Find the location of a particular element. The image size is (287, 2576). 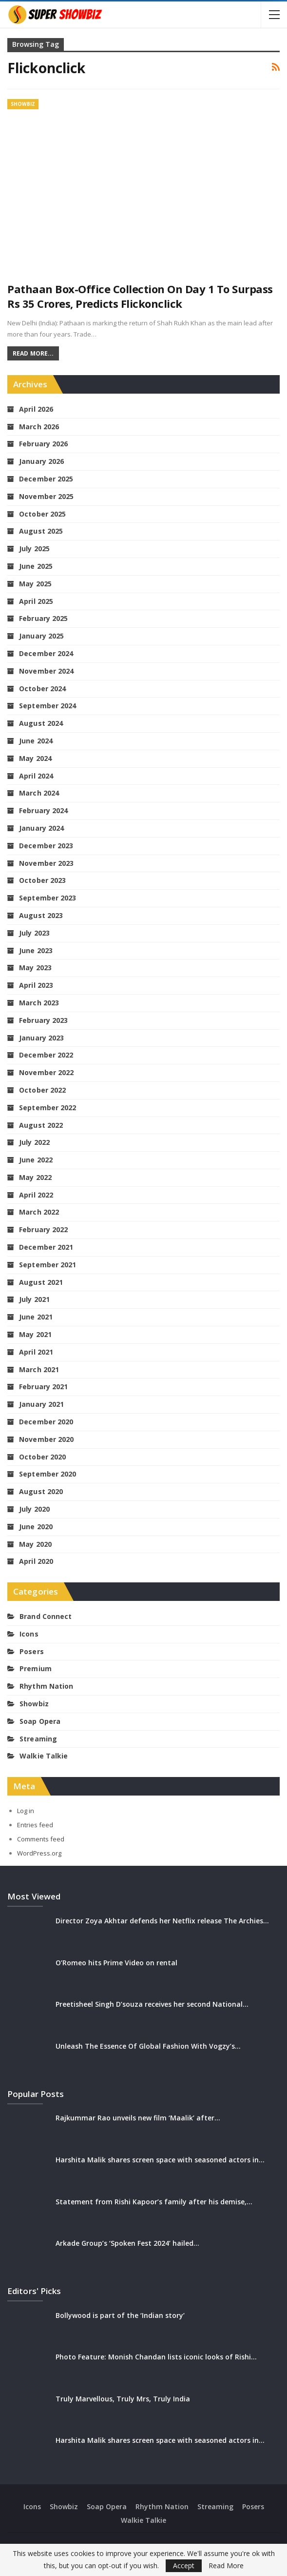

Harshita Malik shares screen space with seasoned actors in… is located at coordinates (160, 2159).